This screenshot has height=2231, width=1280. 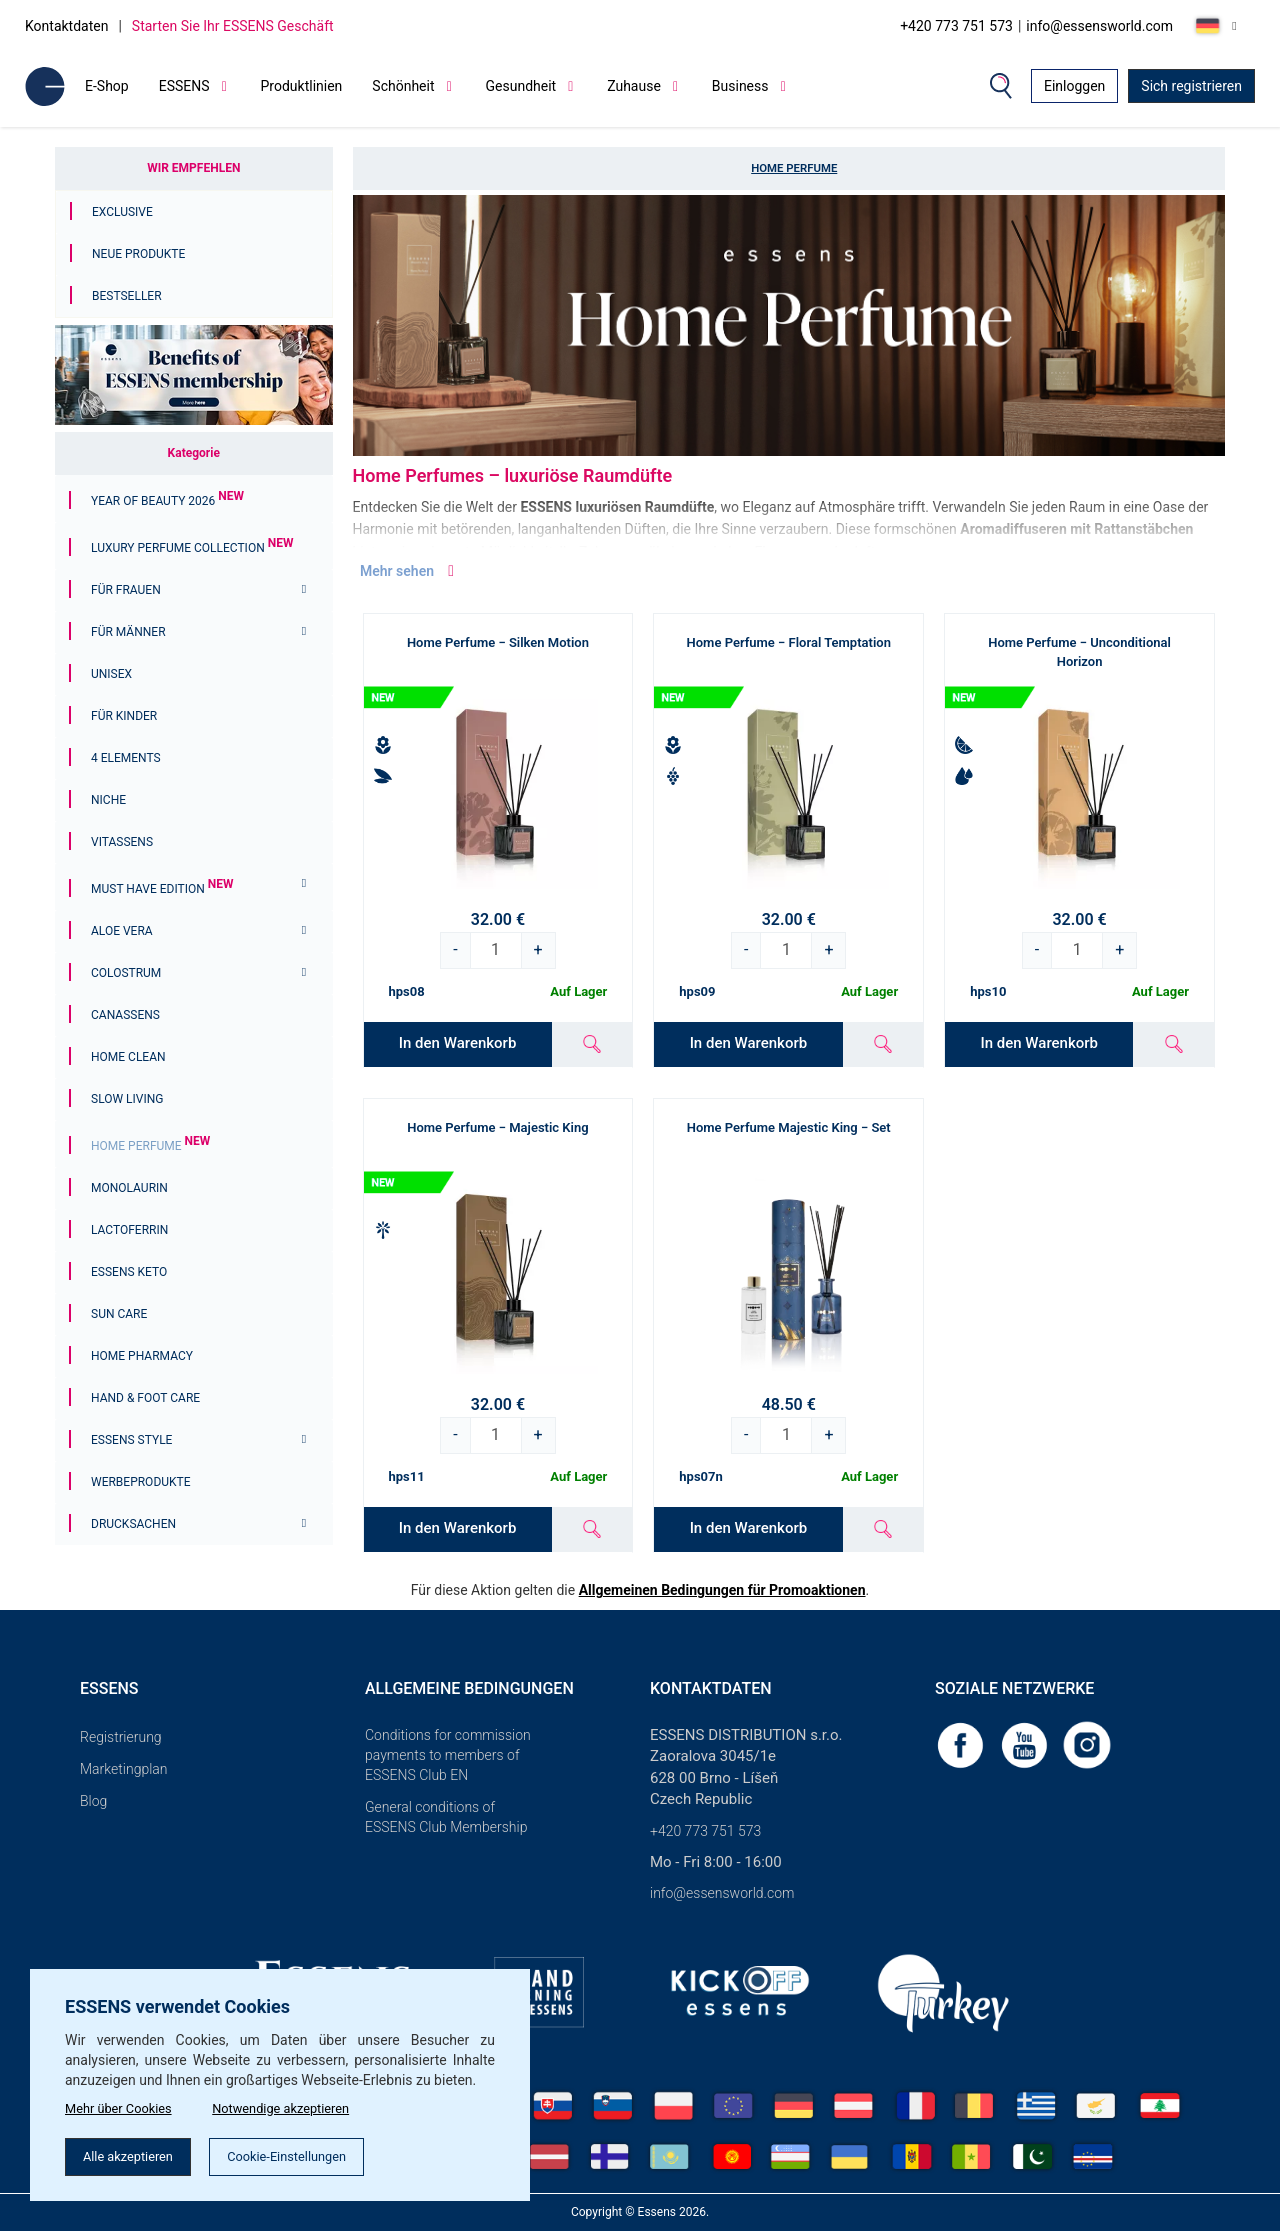 What do you see at coordinates (150, 1146) in the screenshot?
I see `Home Perfume` at bounding box center [150, 1146].